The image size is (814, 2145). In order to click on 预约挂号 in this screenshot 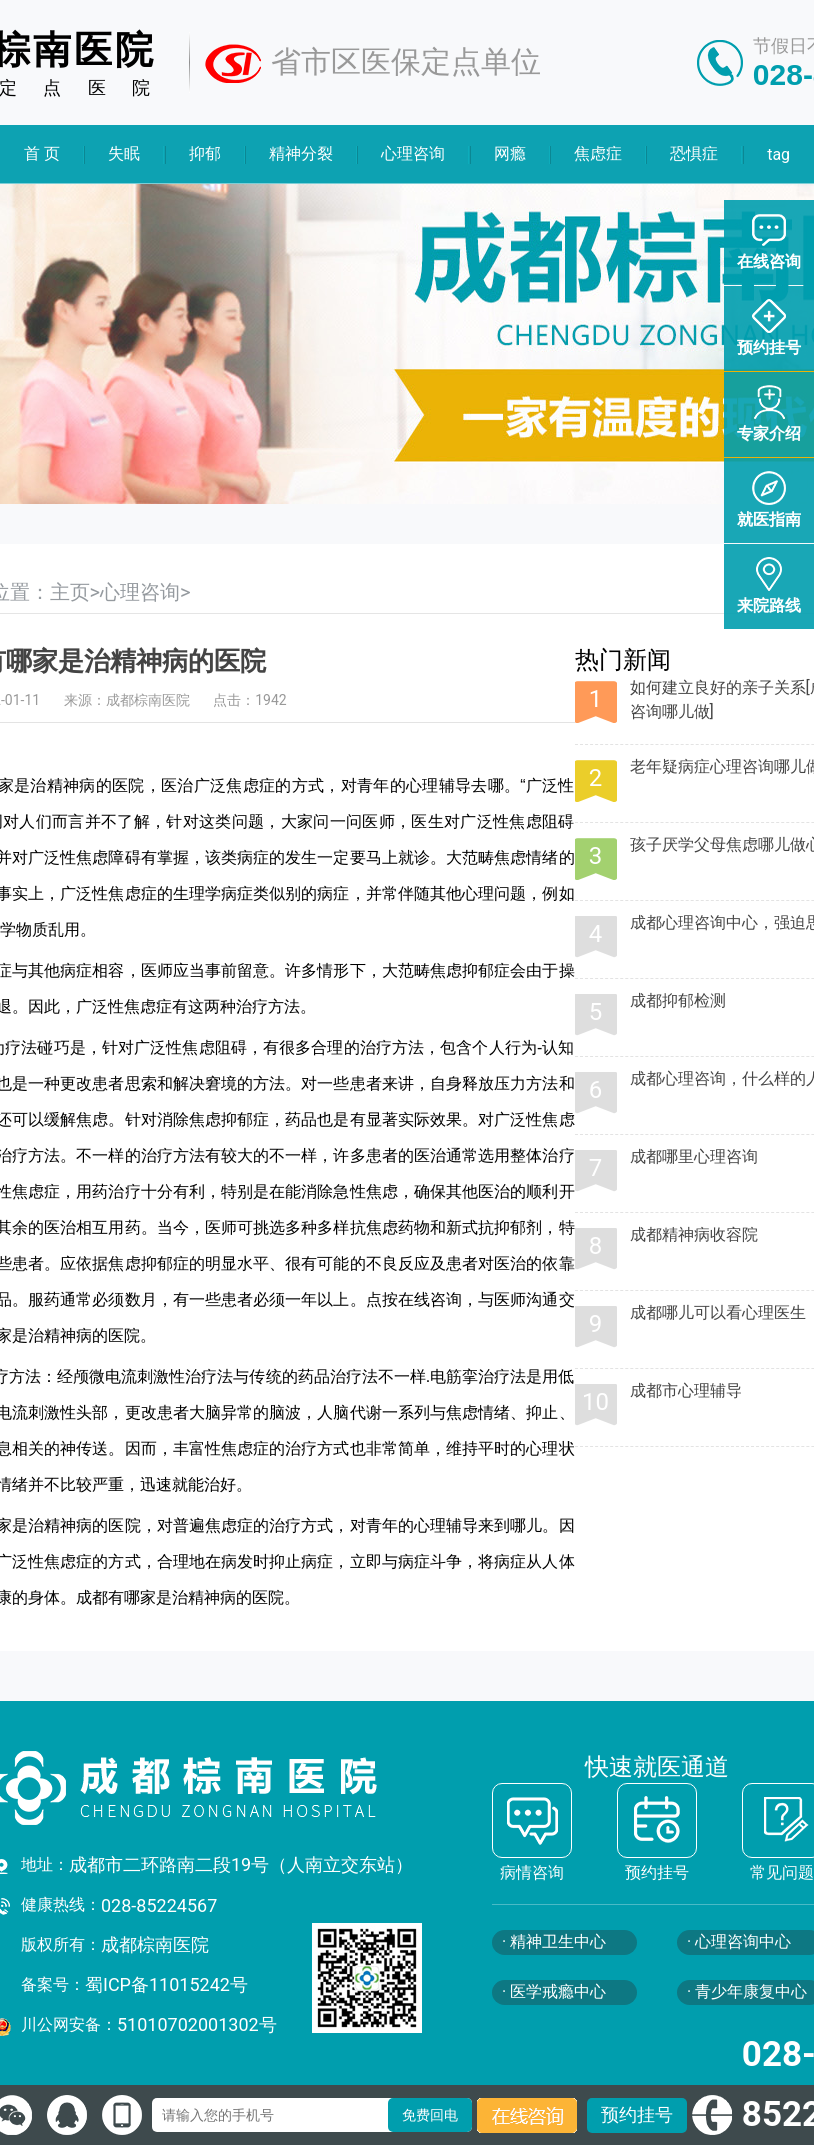, I will do `click(637, 2114)`.